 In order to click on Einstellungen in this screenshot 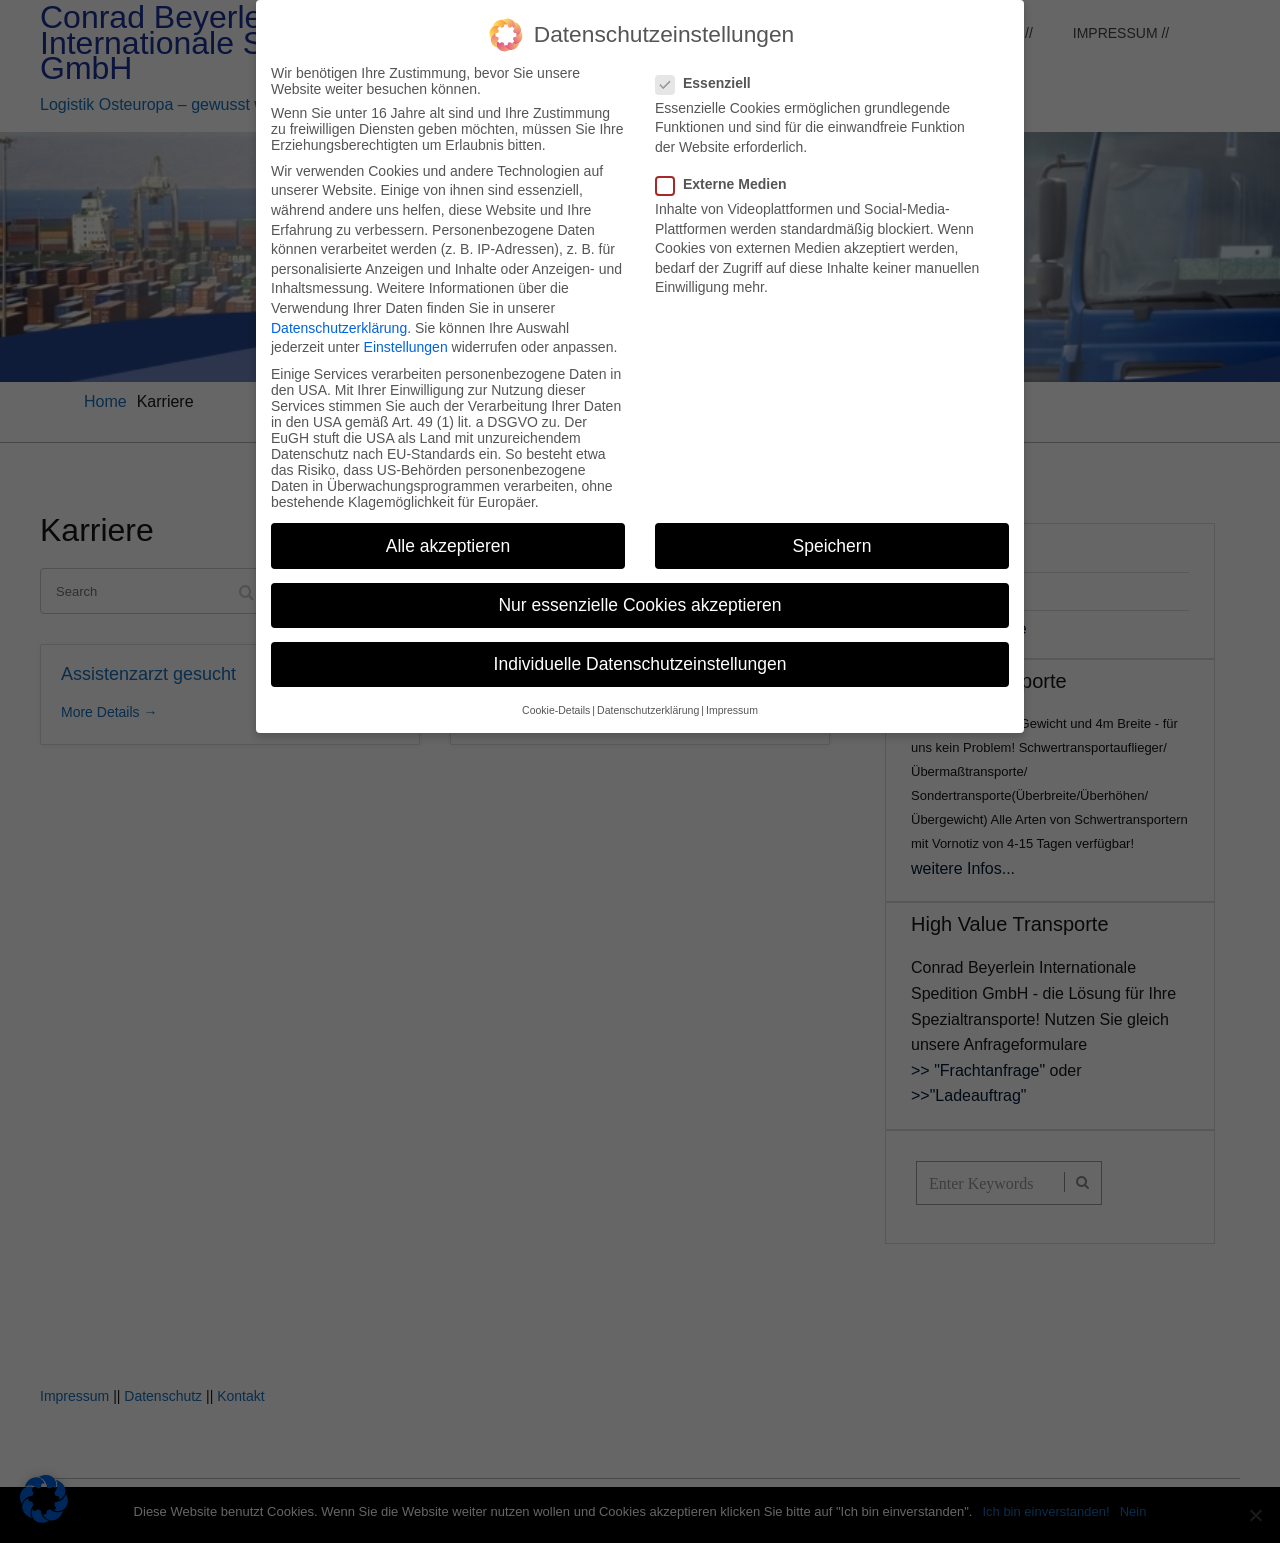, I will do `click(406, 332)`.